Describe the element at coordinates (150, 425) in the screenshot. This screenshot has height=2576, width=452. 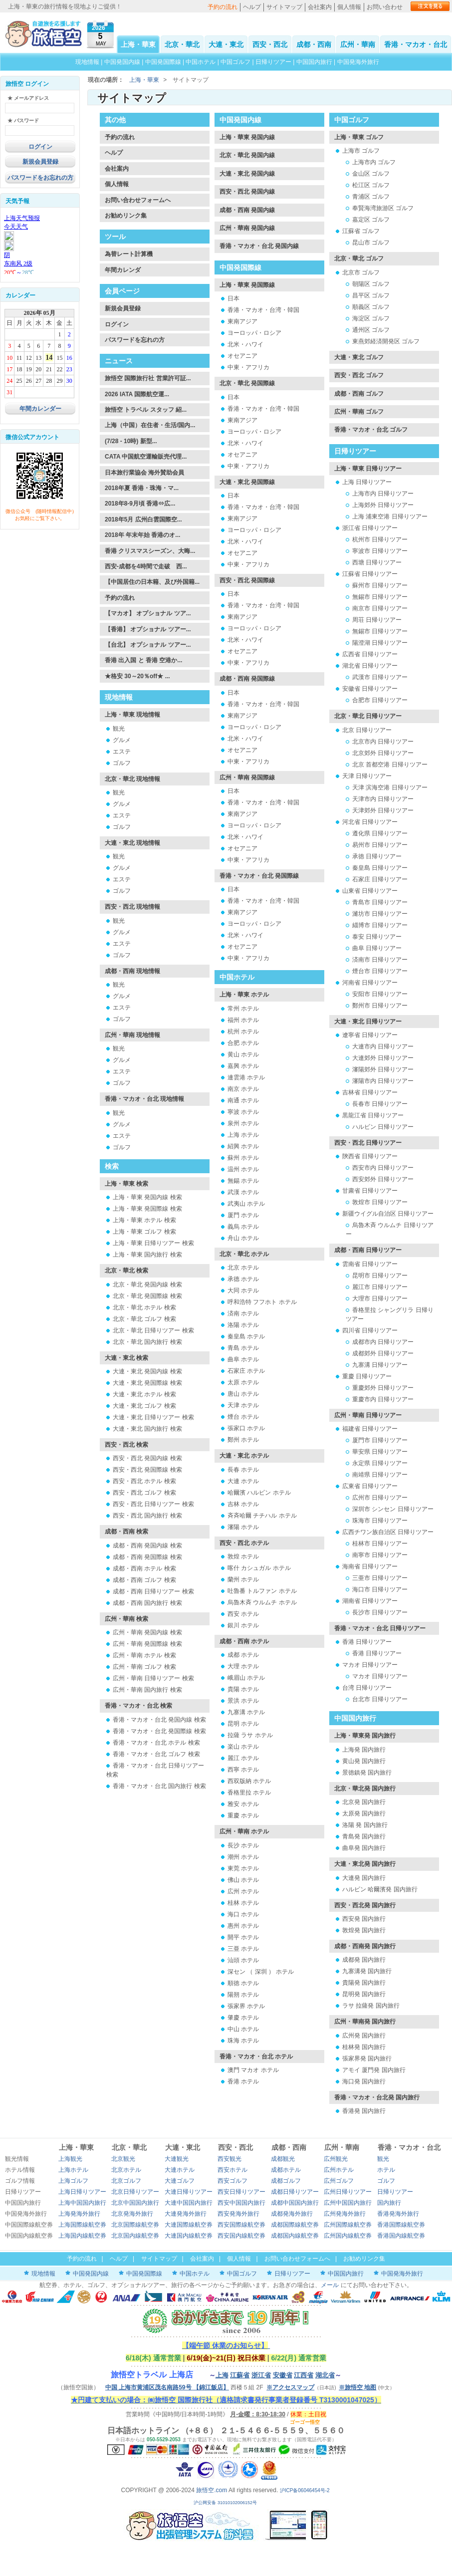
I see `上海（中国）在住者・生活/国内...` at that location.